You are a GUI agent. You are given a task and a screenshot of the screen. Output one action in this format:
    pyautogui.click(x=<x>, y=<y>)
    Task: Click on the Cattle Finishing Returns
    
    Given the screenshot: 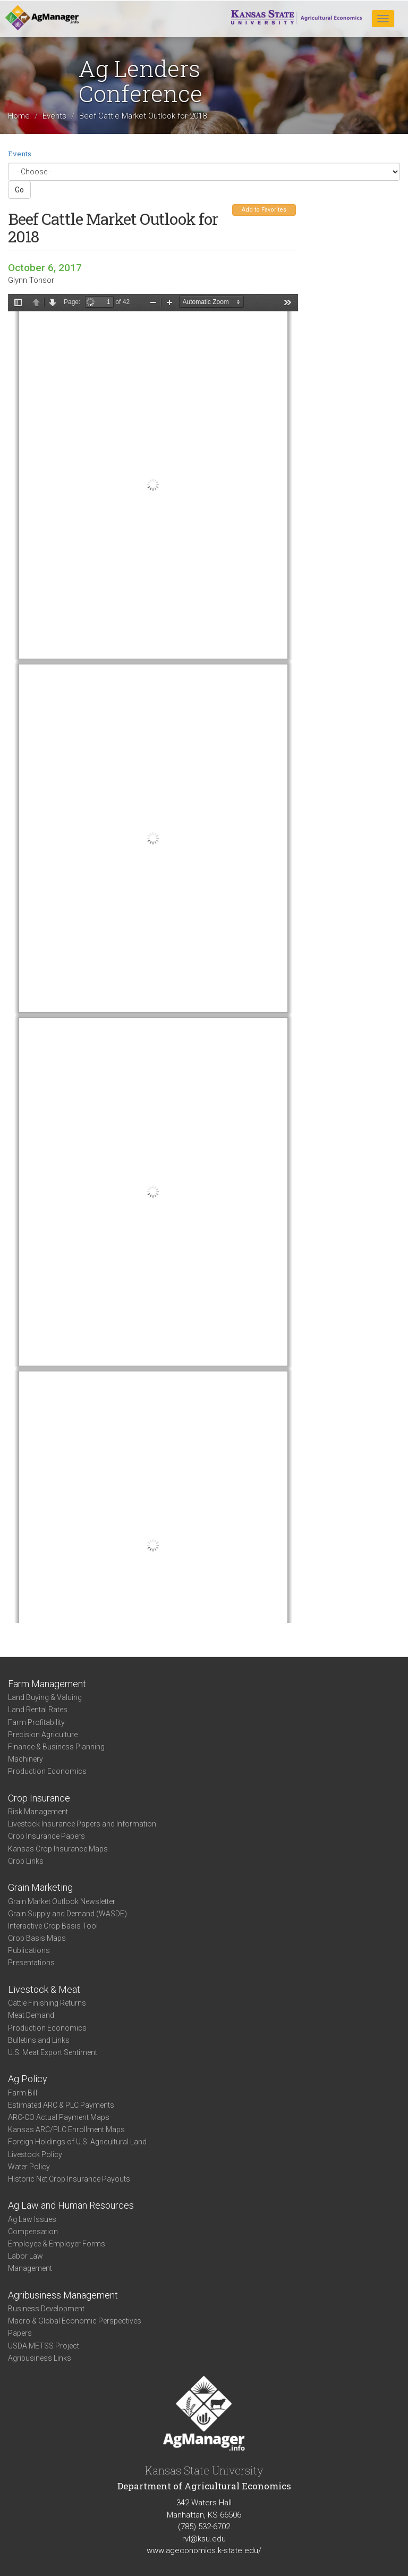 What is the action you would take?
    pyautogui.click(x=47, y=2003)
    